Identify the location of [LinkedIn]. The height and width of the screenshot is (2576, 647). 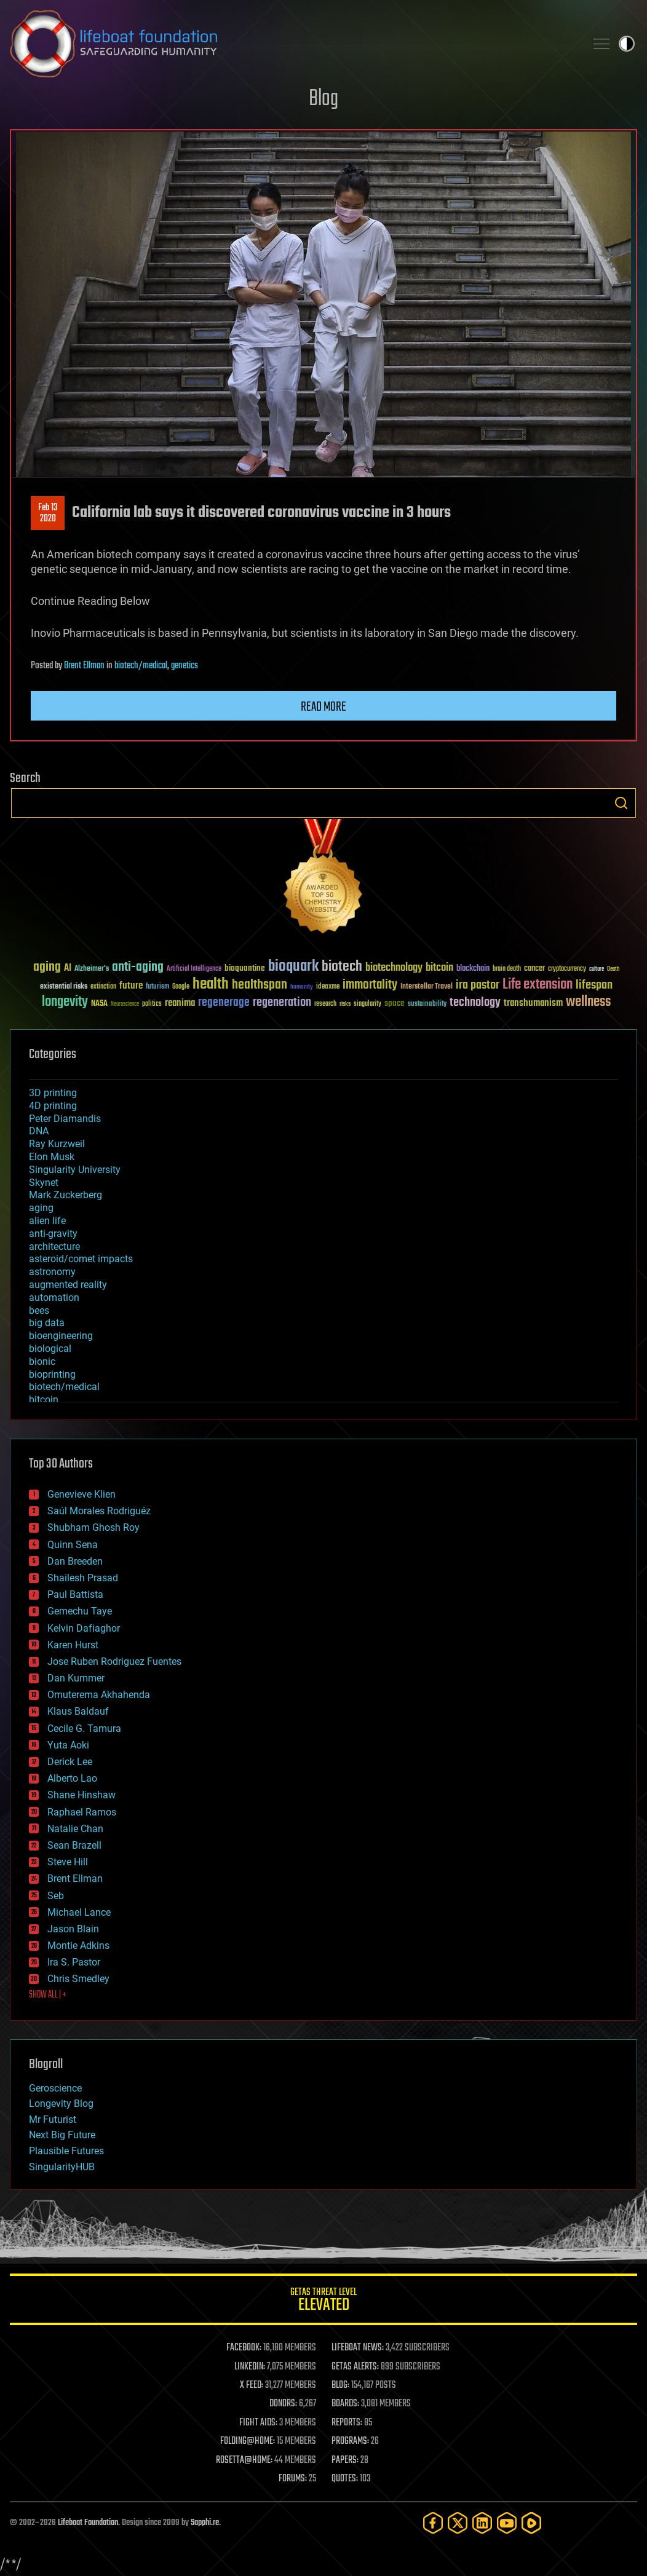
(482, 2523).